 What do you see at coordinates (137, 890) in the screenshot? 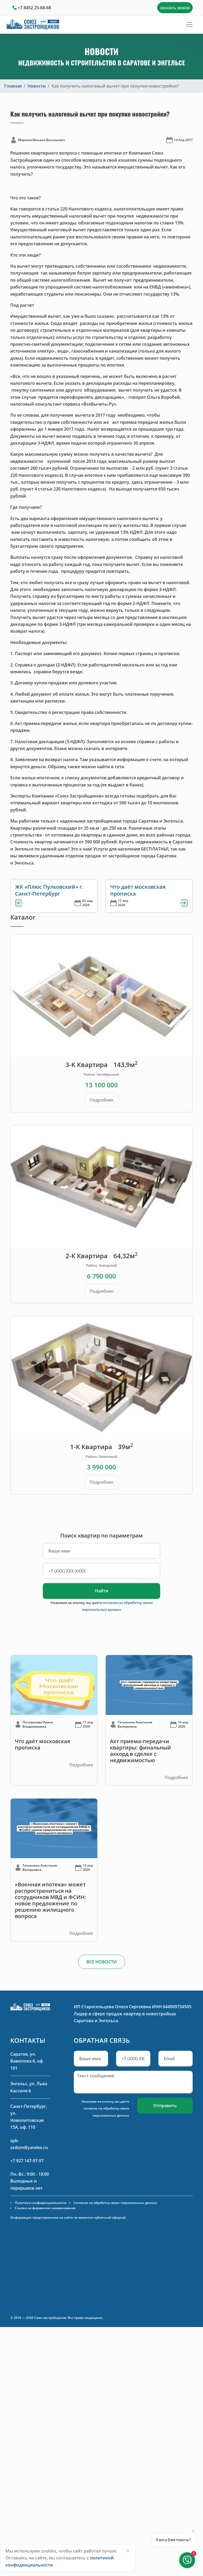
I see `Что даёт московская прописка` at bounding box center [137, 890].